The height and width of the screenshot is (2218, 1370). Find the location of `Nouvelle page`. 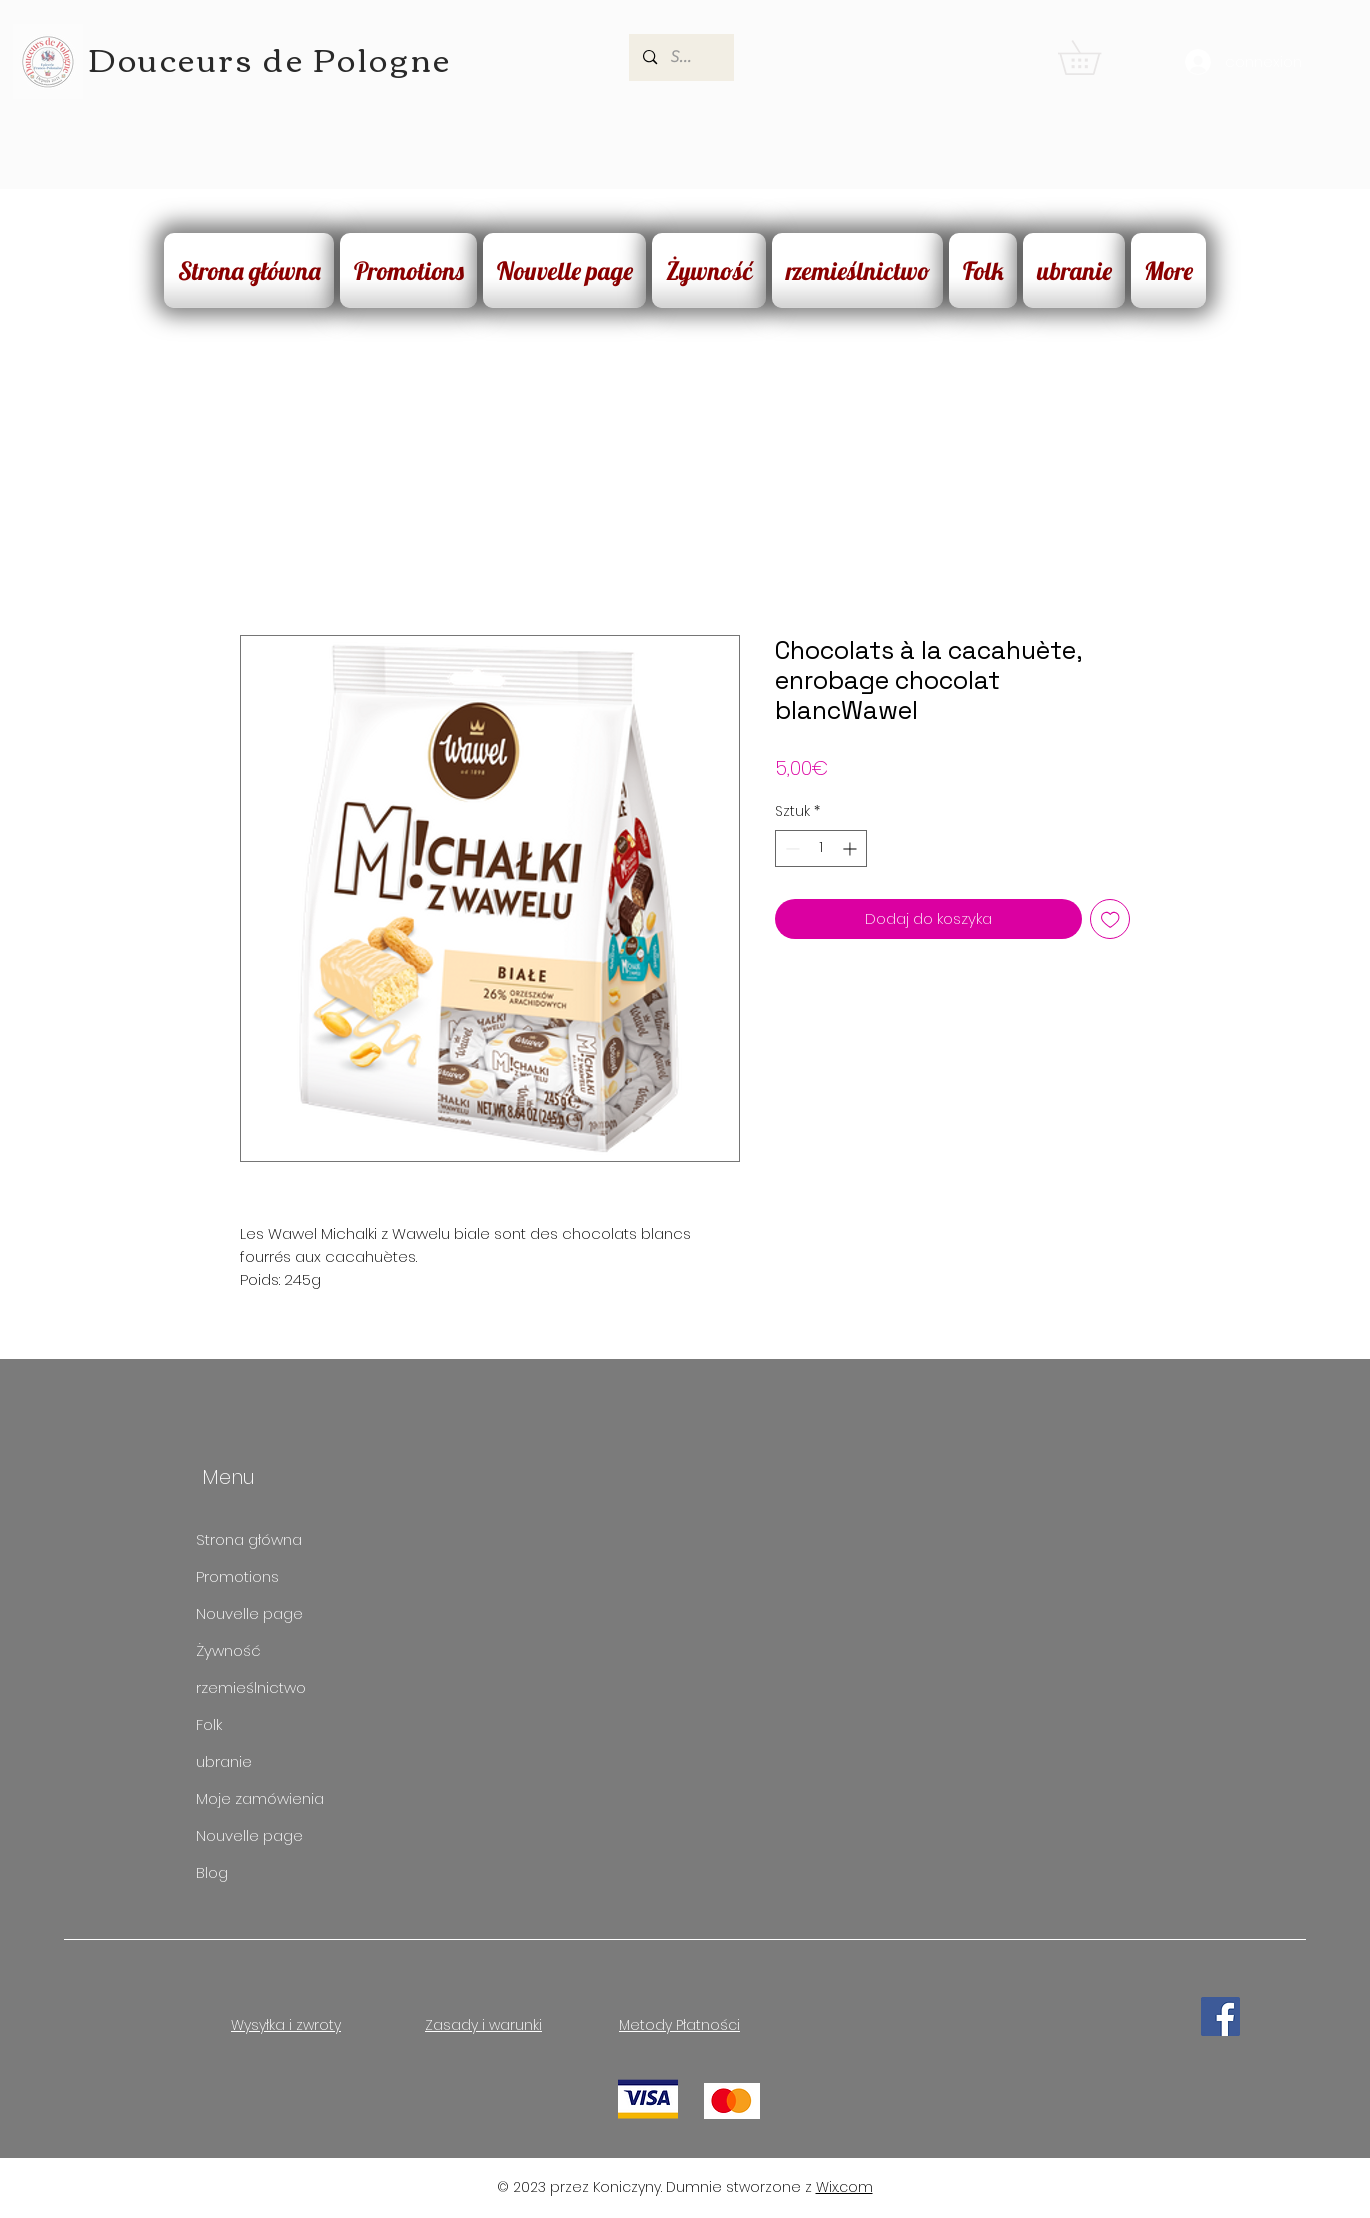

Nouvelle page is located at coordinates (249, 1613).